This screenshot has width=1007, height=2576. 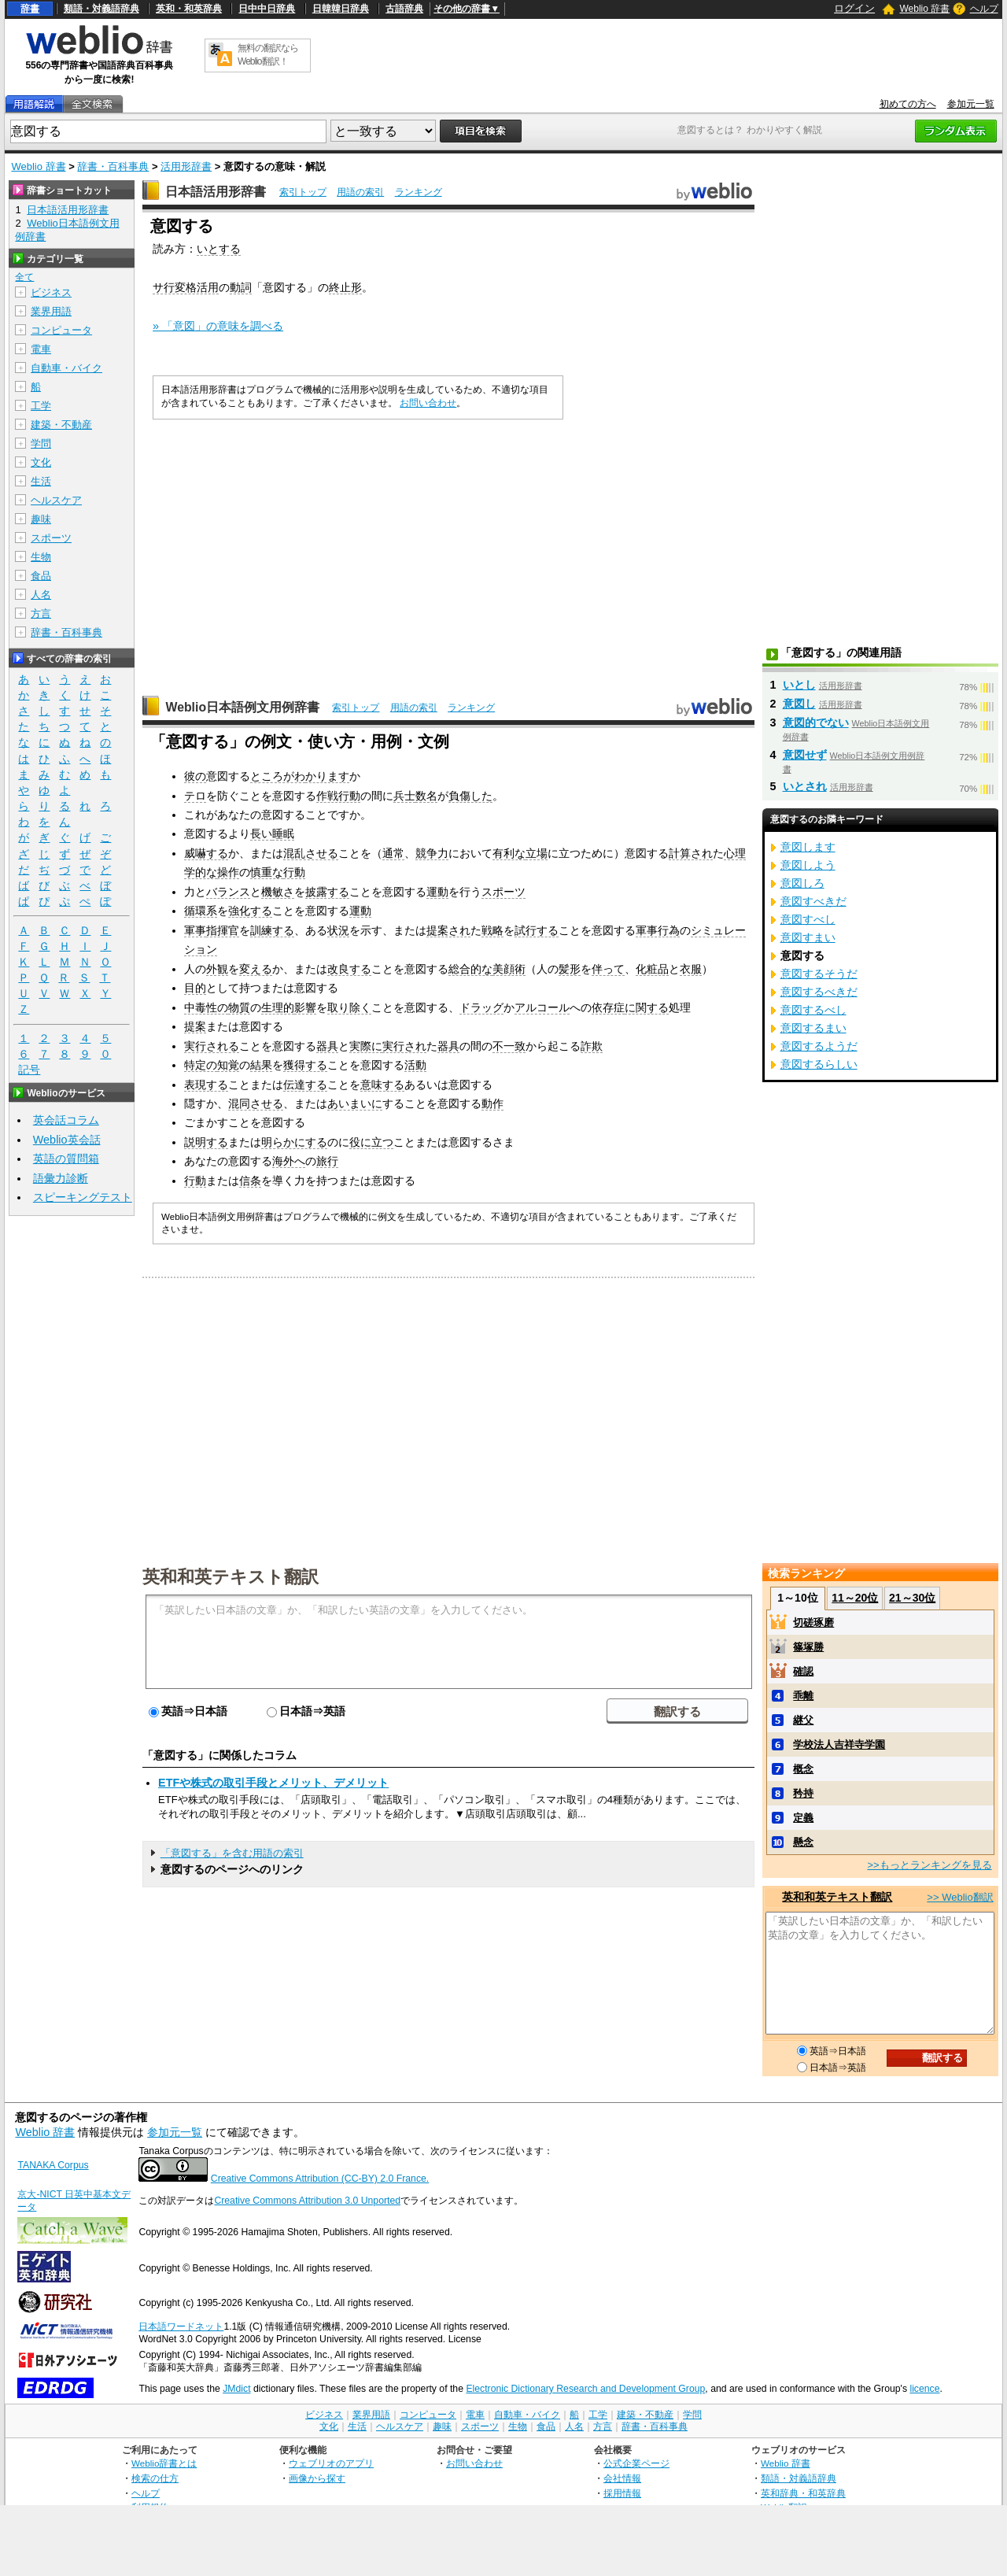 What do you see at coordinates (215, 191) in the screenshot?
I see `日本語活用形辞書` at bounding box center [215, 191].